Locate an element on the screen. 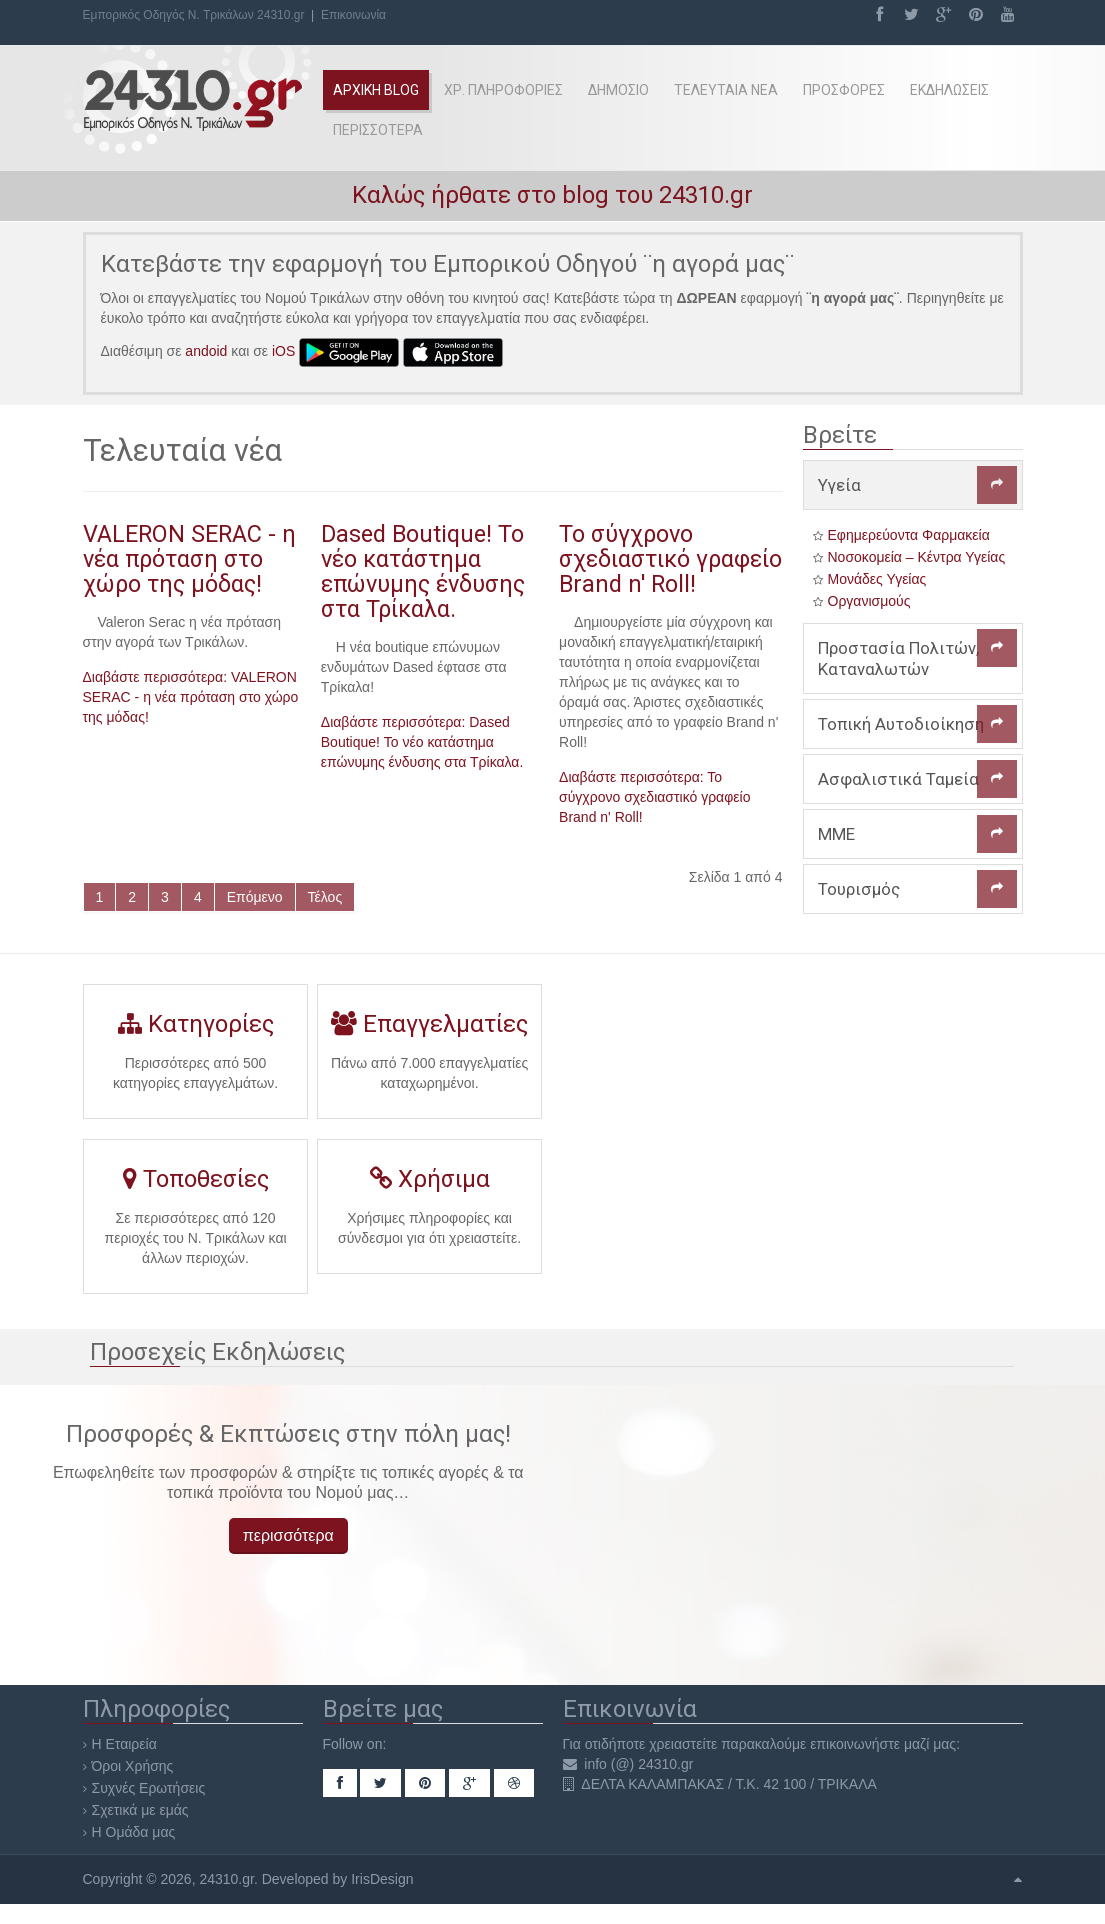 This screenshot has height=1924, width=1105. andoid is located at coordinates (206, 351).